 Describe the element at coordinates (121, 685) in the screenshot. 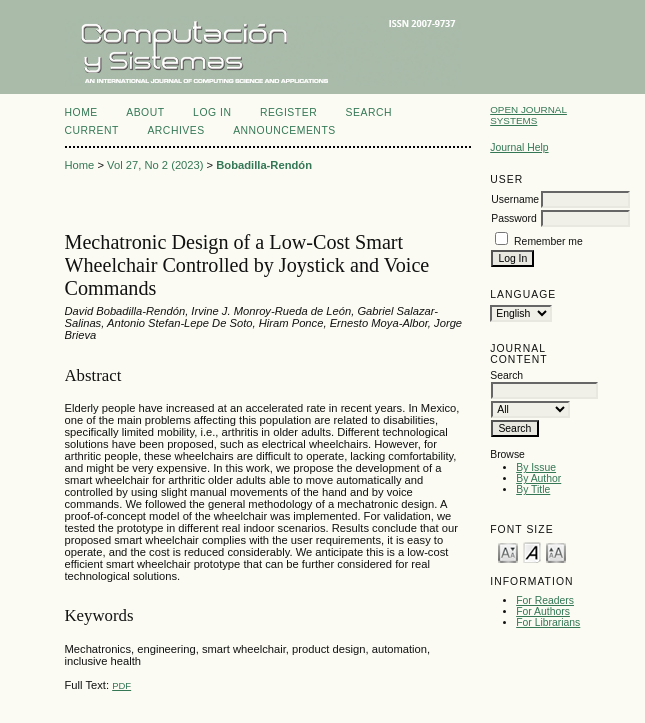

I see `PDF` at that location.